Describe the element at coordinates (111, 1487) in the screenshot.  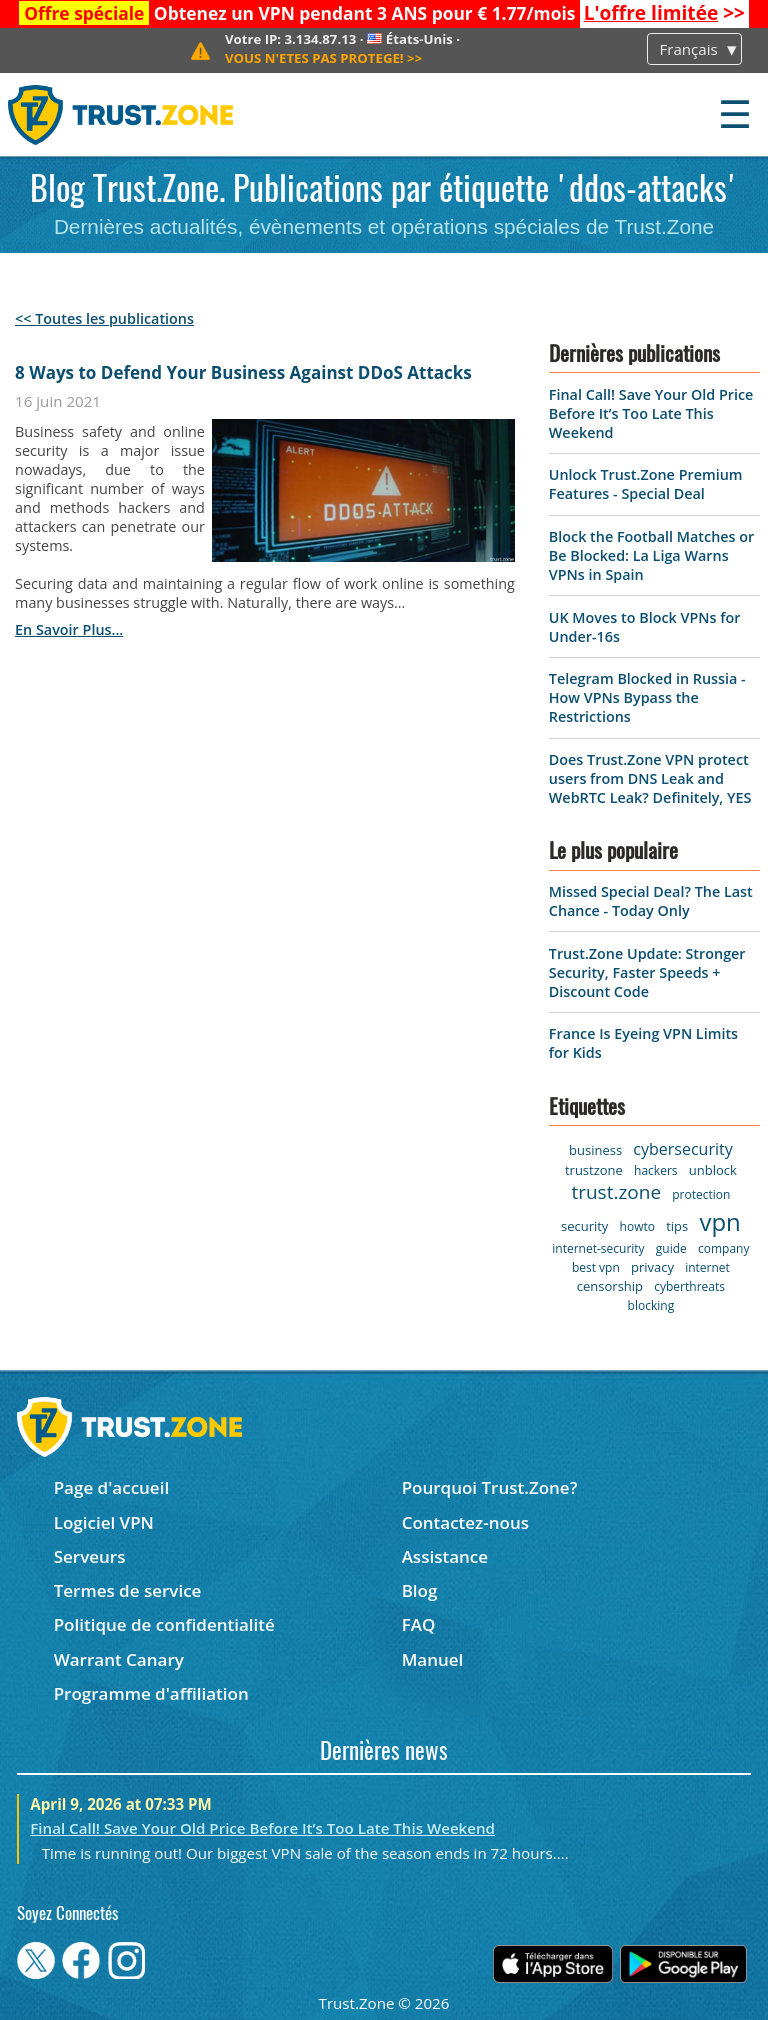
I see `Page d'accueil` at that location.